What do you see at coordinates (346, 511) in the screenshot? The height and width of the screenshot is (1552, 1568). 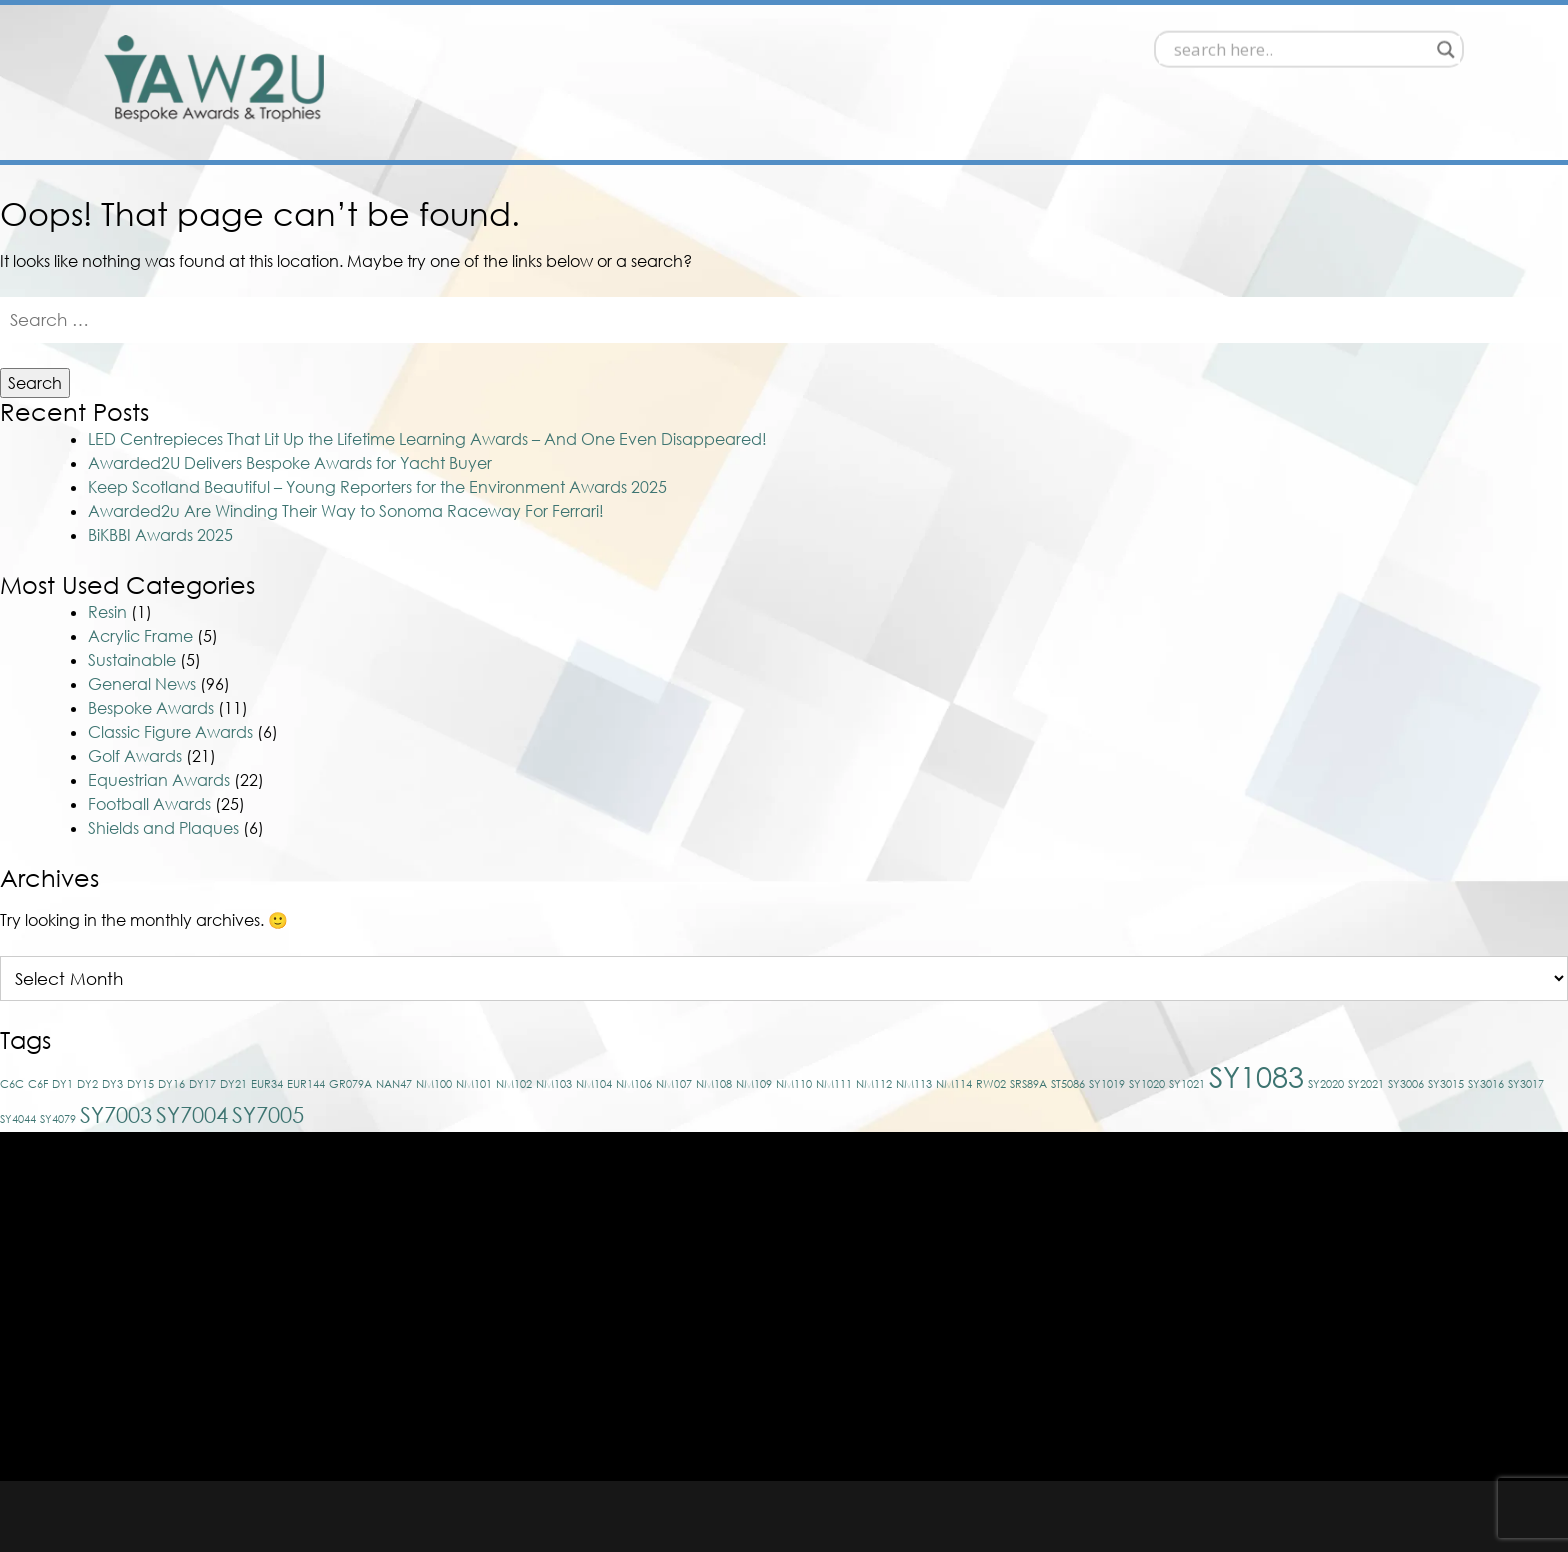 I see `Awarded2u Are Winding Their Way to Sonoma Raceway For Ferrari!` at bounding box center [346, 511].